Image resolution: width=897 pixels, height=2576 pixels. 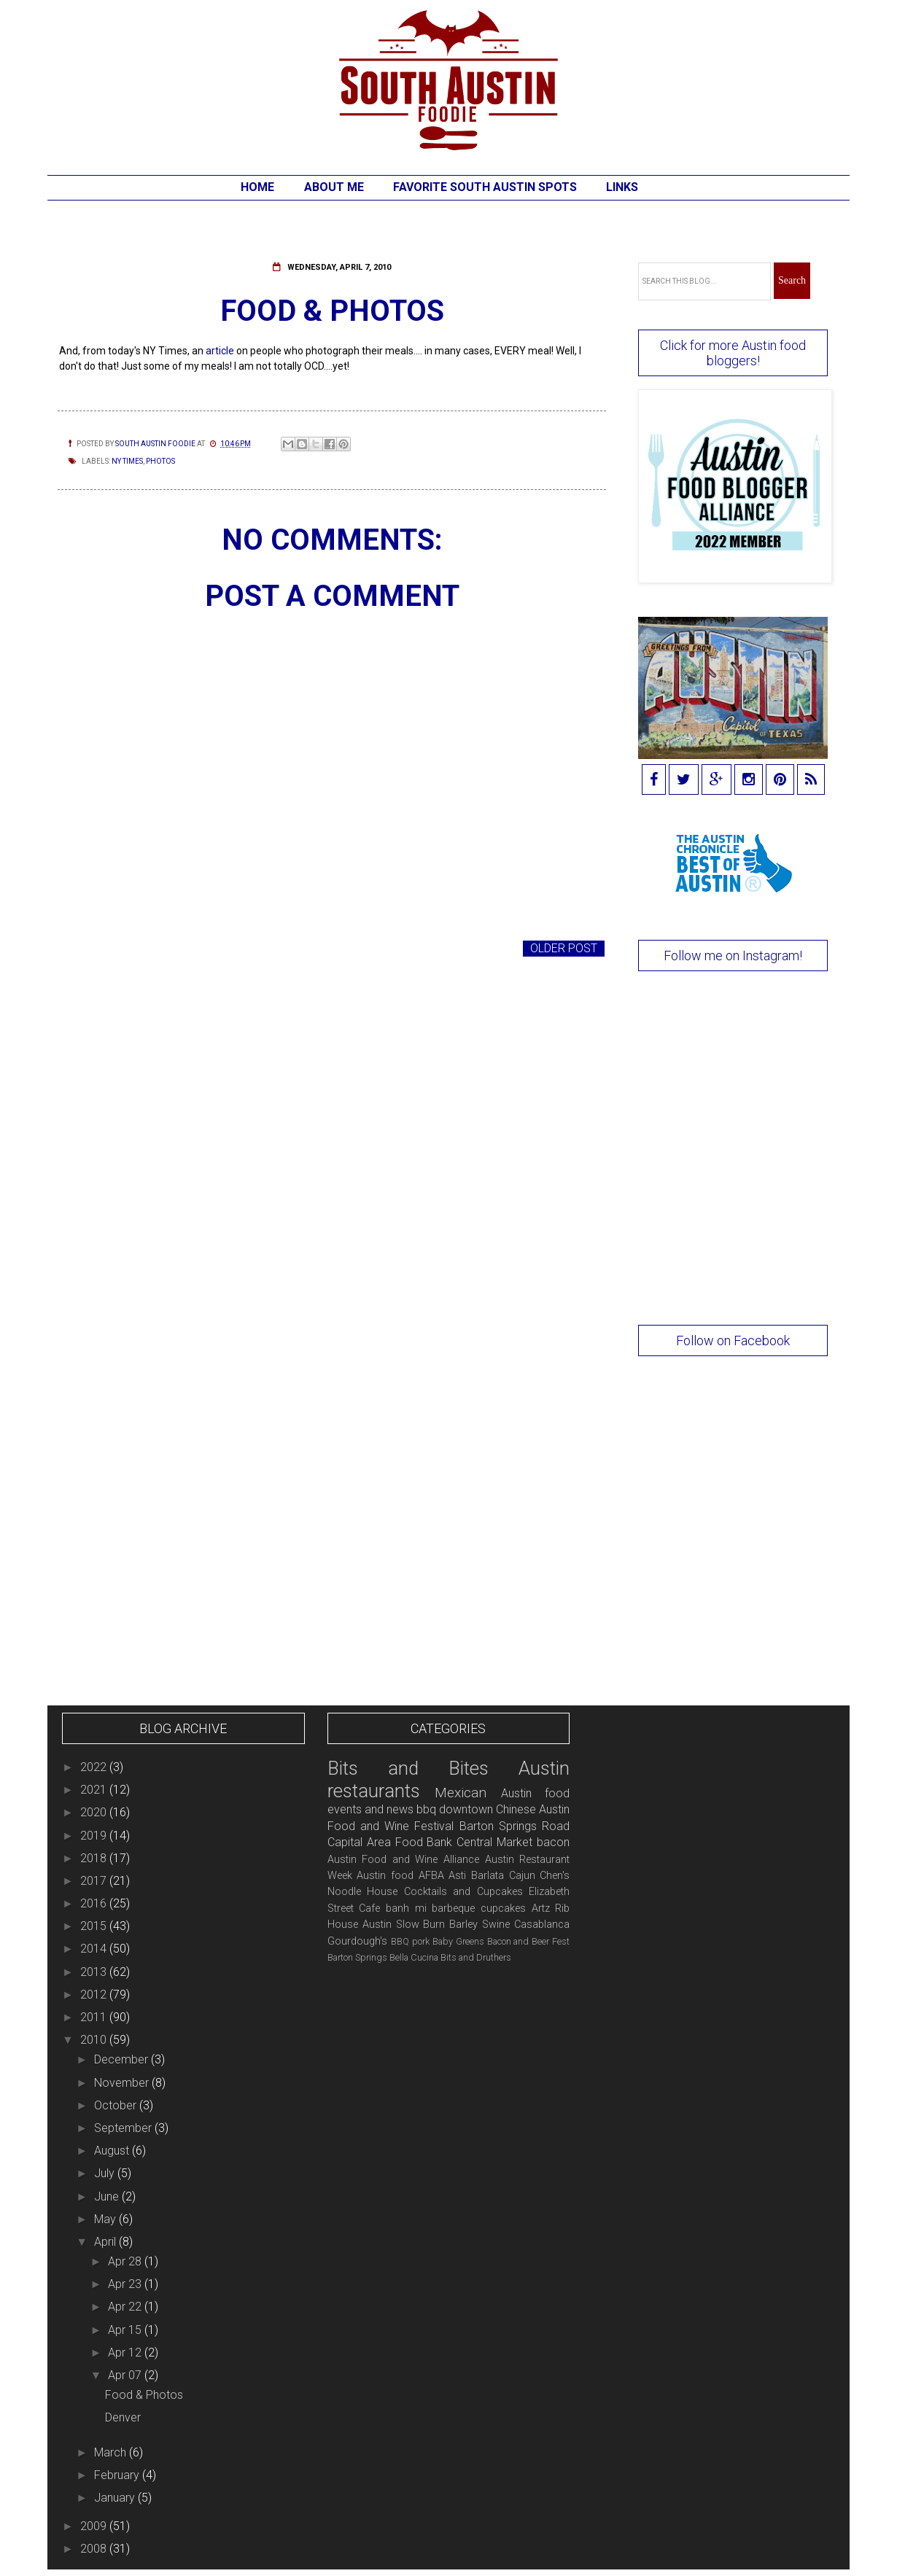 I want to click on 2019, so click(x=94, y=1835).